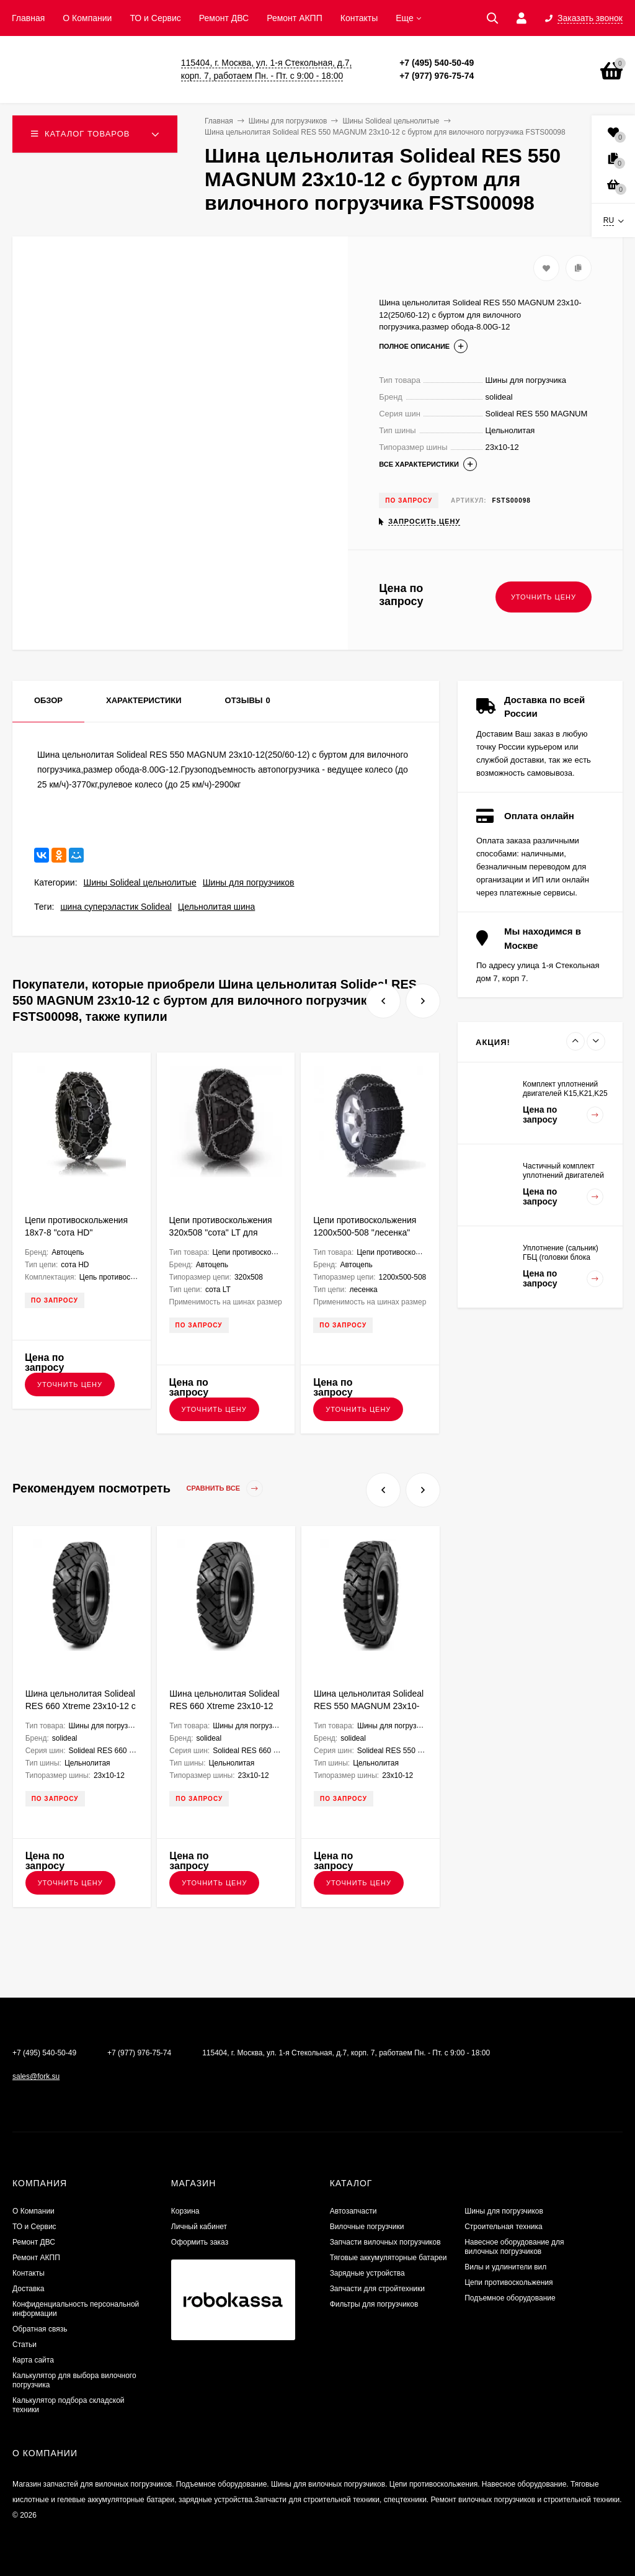  Describe the element at coordinates (369, 1232) in the screenshot. I see `Цепи противоскольжения 1200х500-508 "лесенка" для грузовых а/м G500L810` at that location.